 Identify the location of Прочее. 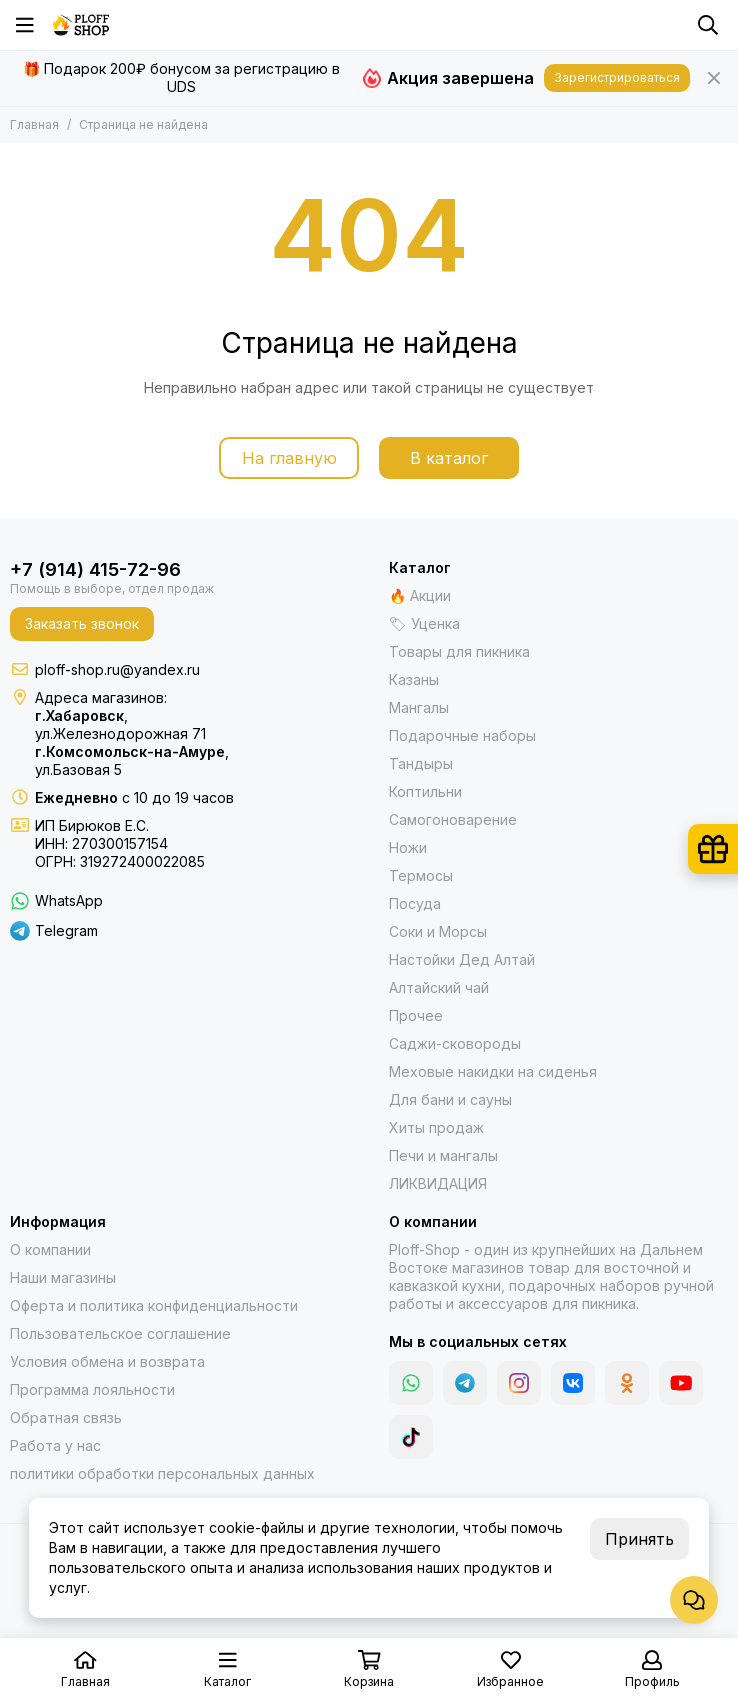
(416, 1015).